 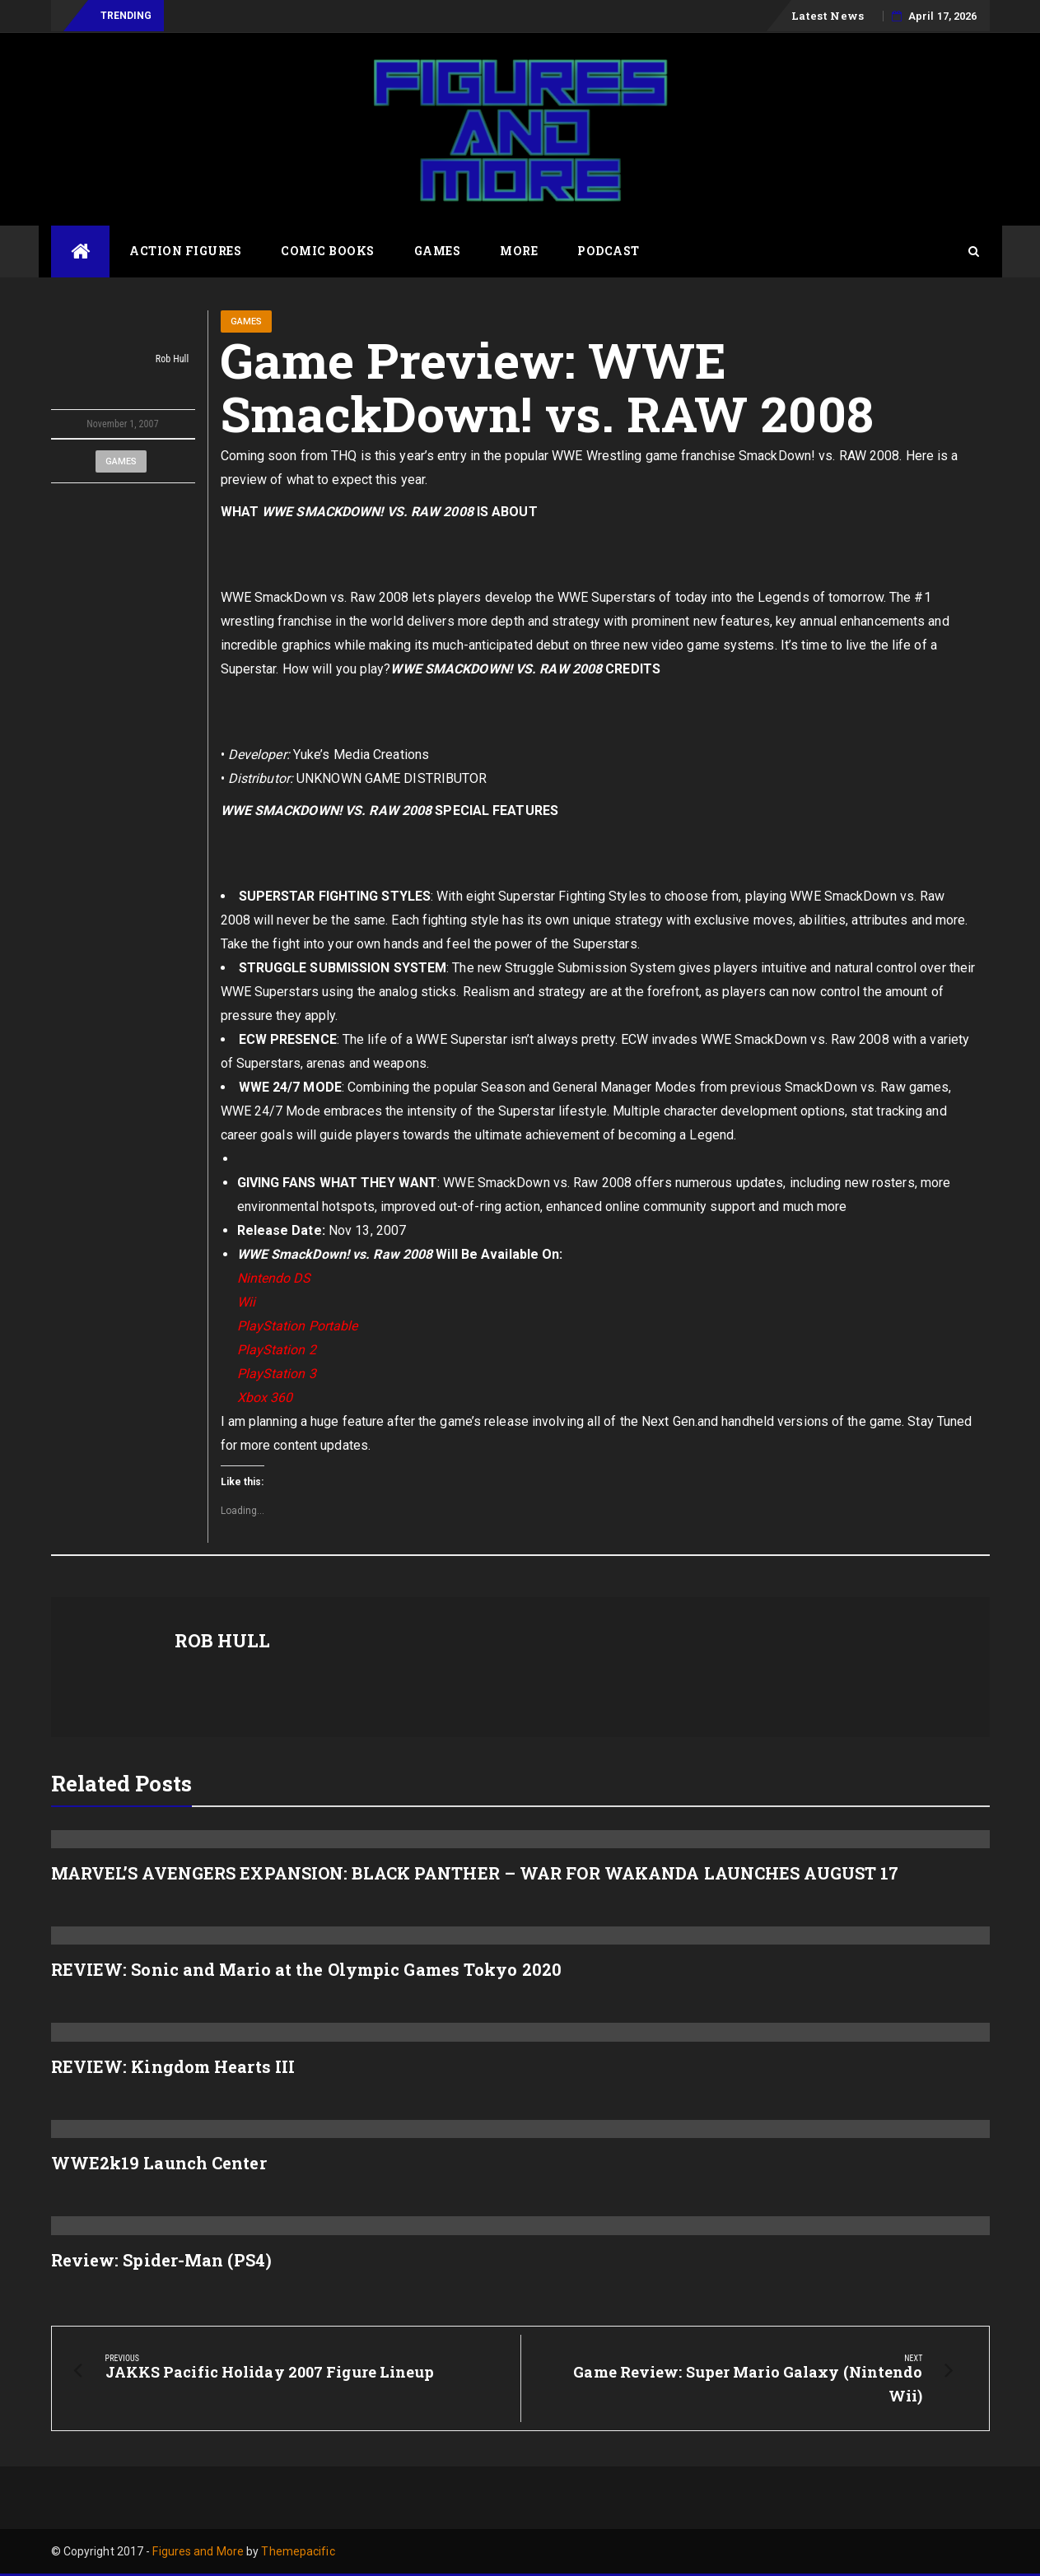 I want to click on Latest News, so click(x=827, y=15).